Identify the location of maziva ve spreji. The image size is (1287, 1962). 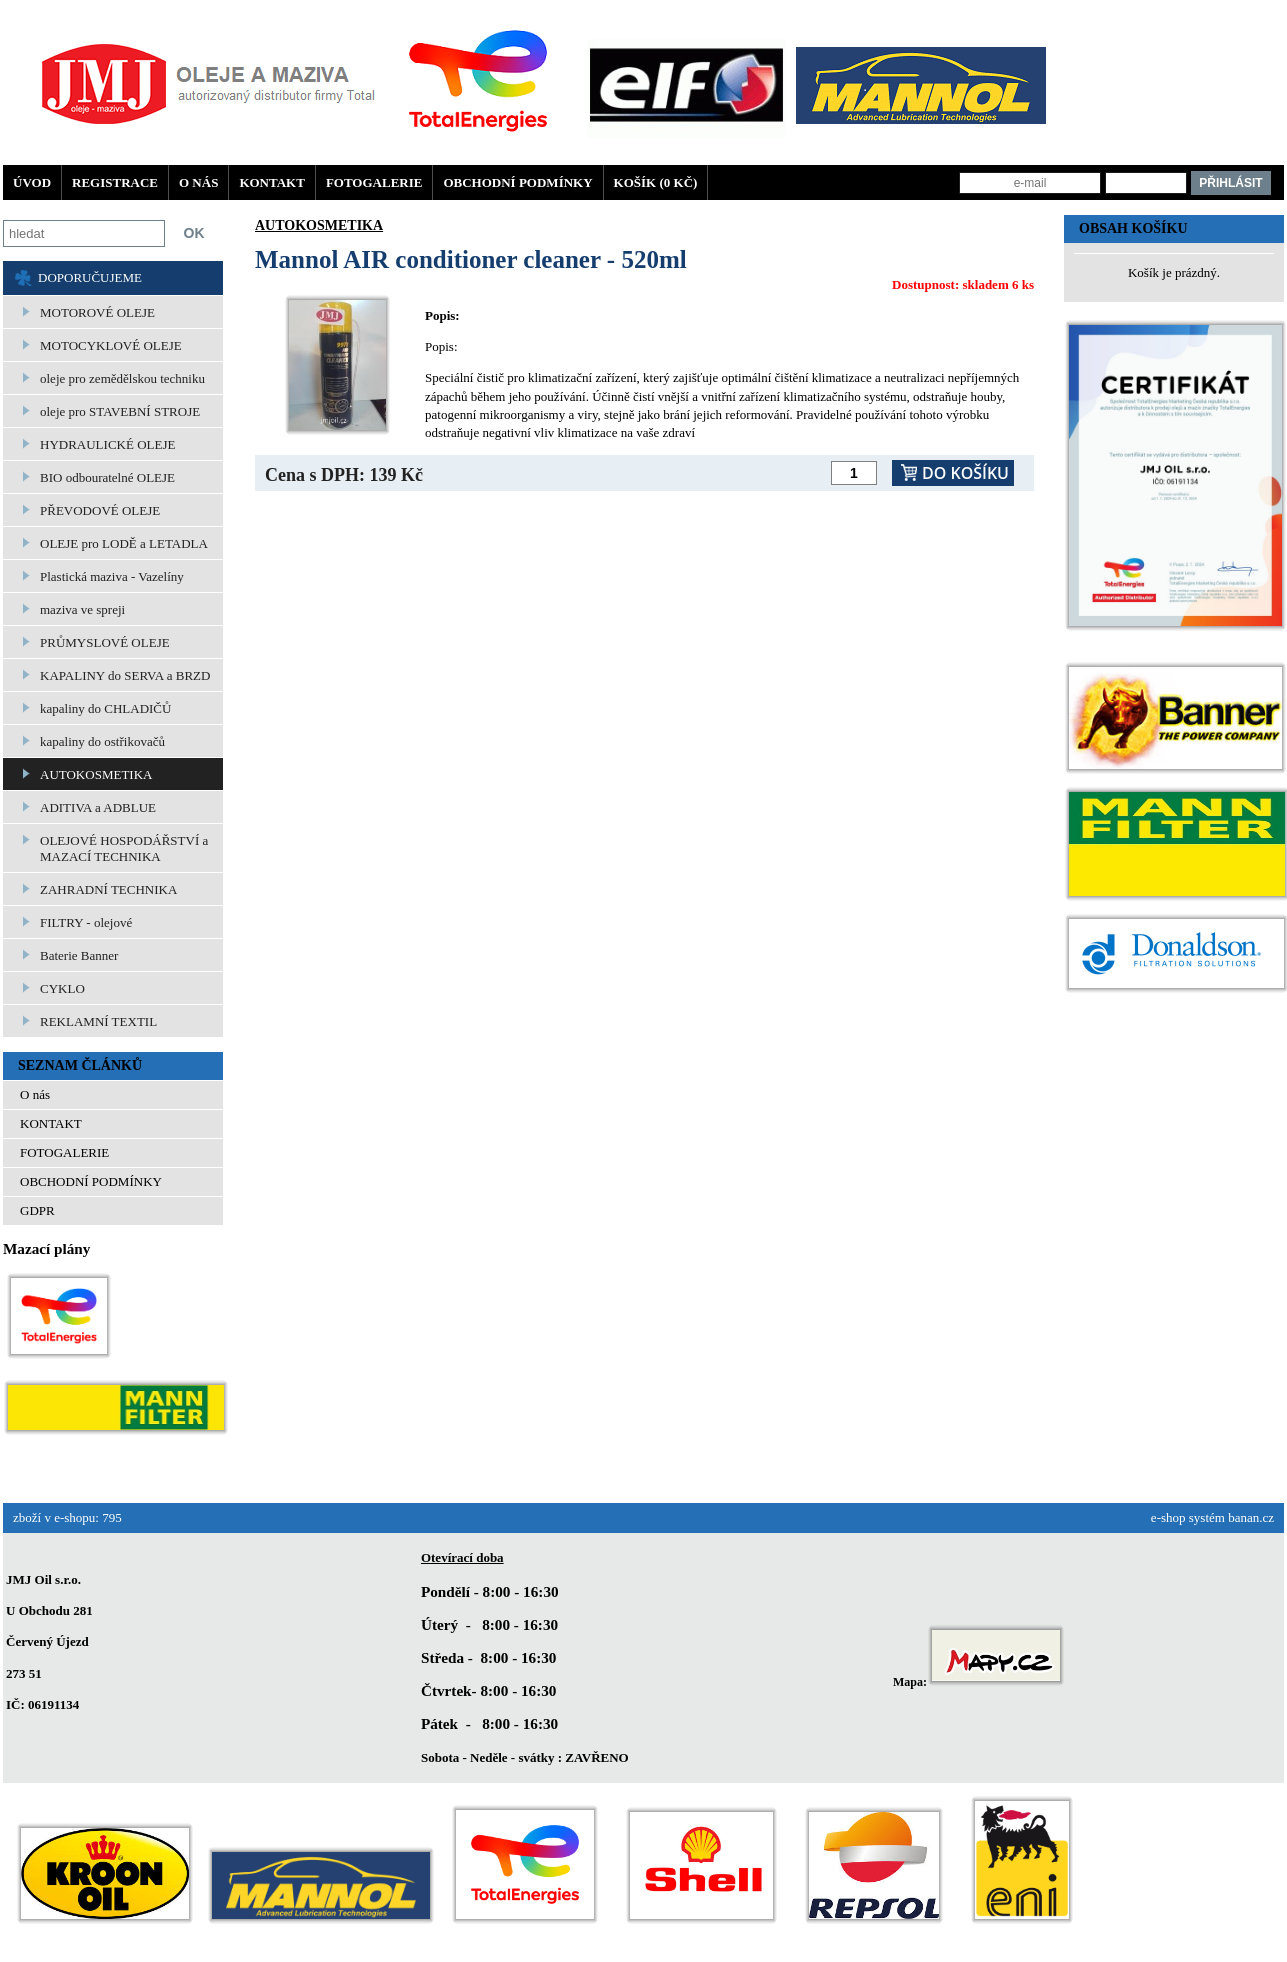
(82, 609).